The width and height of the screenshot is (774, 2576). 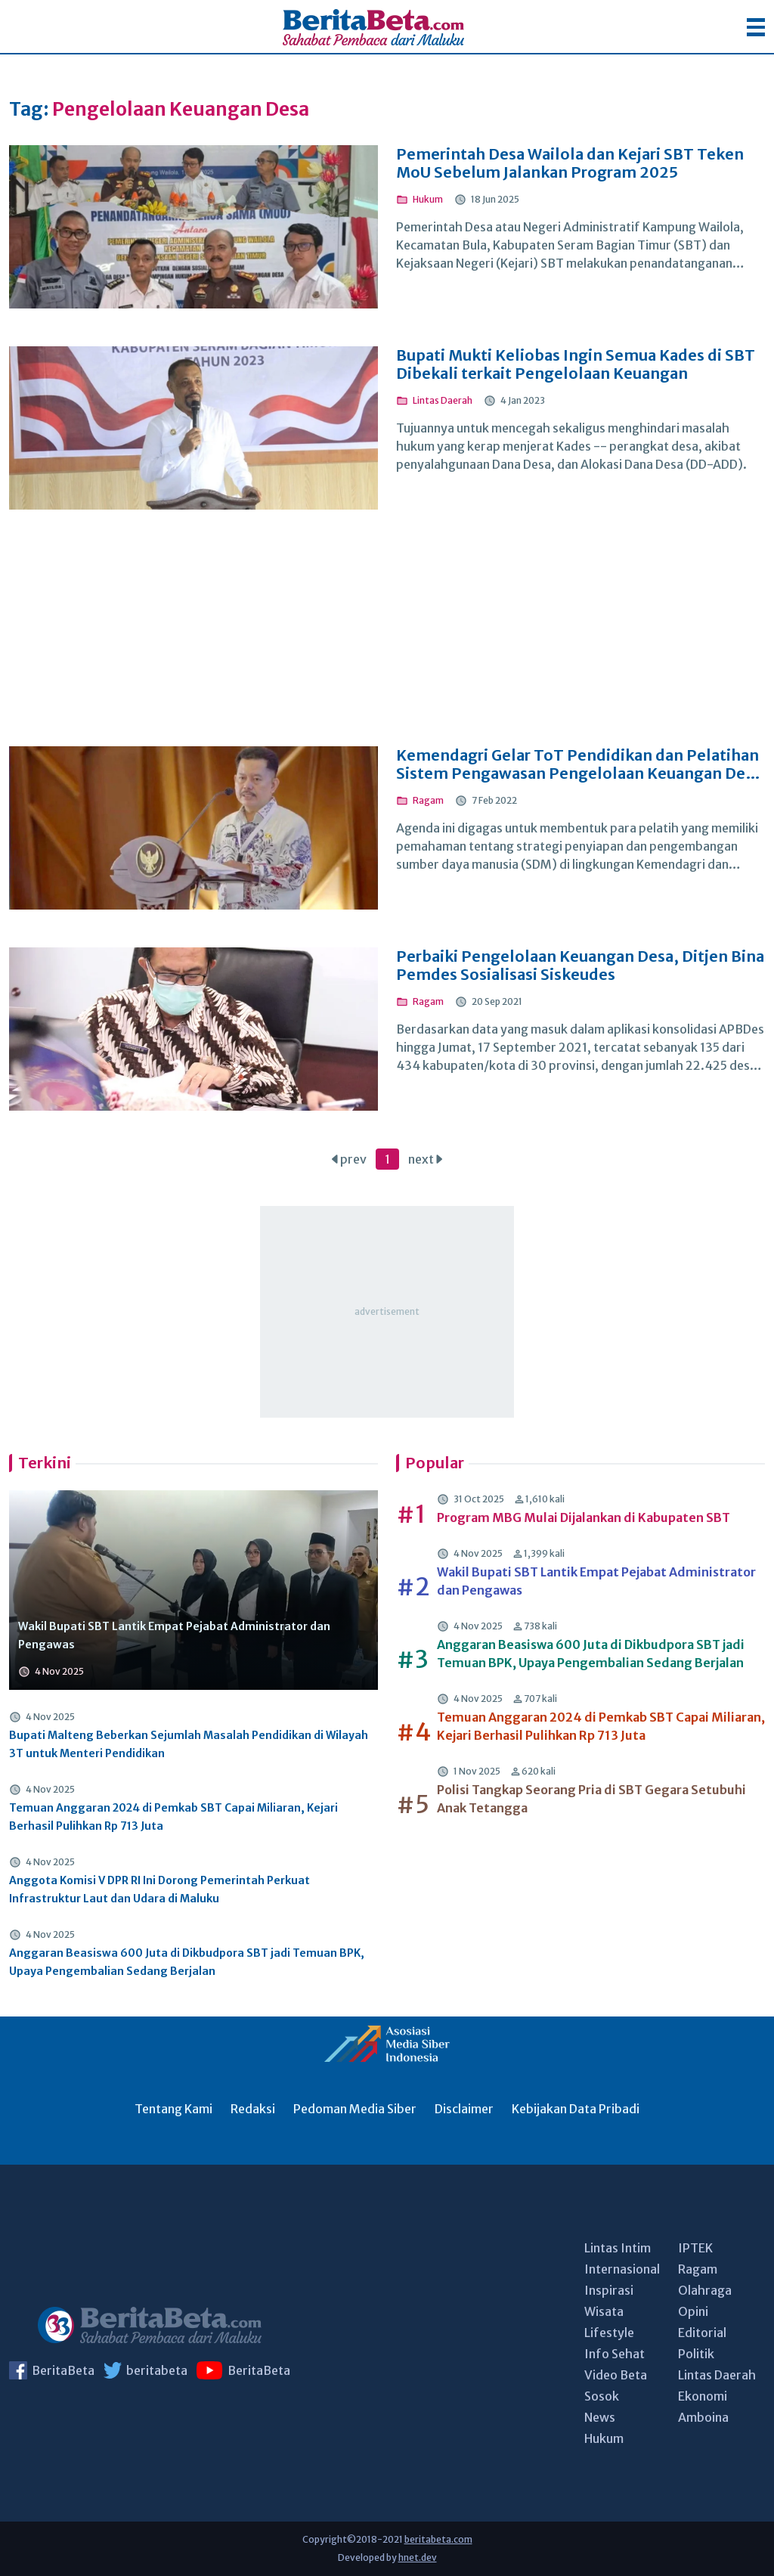 I want to click on Kebijakan Data Pribadi, so click(x=575, y=2108).